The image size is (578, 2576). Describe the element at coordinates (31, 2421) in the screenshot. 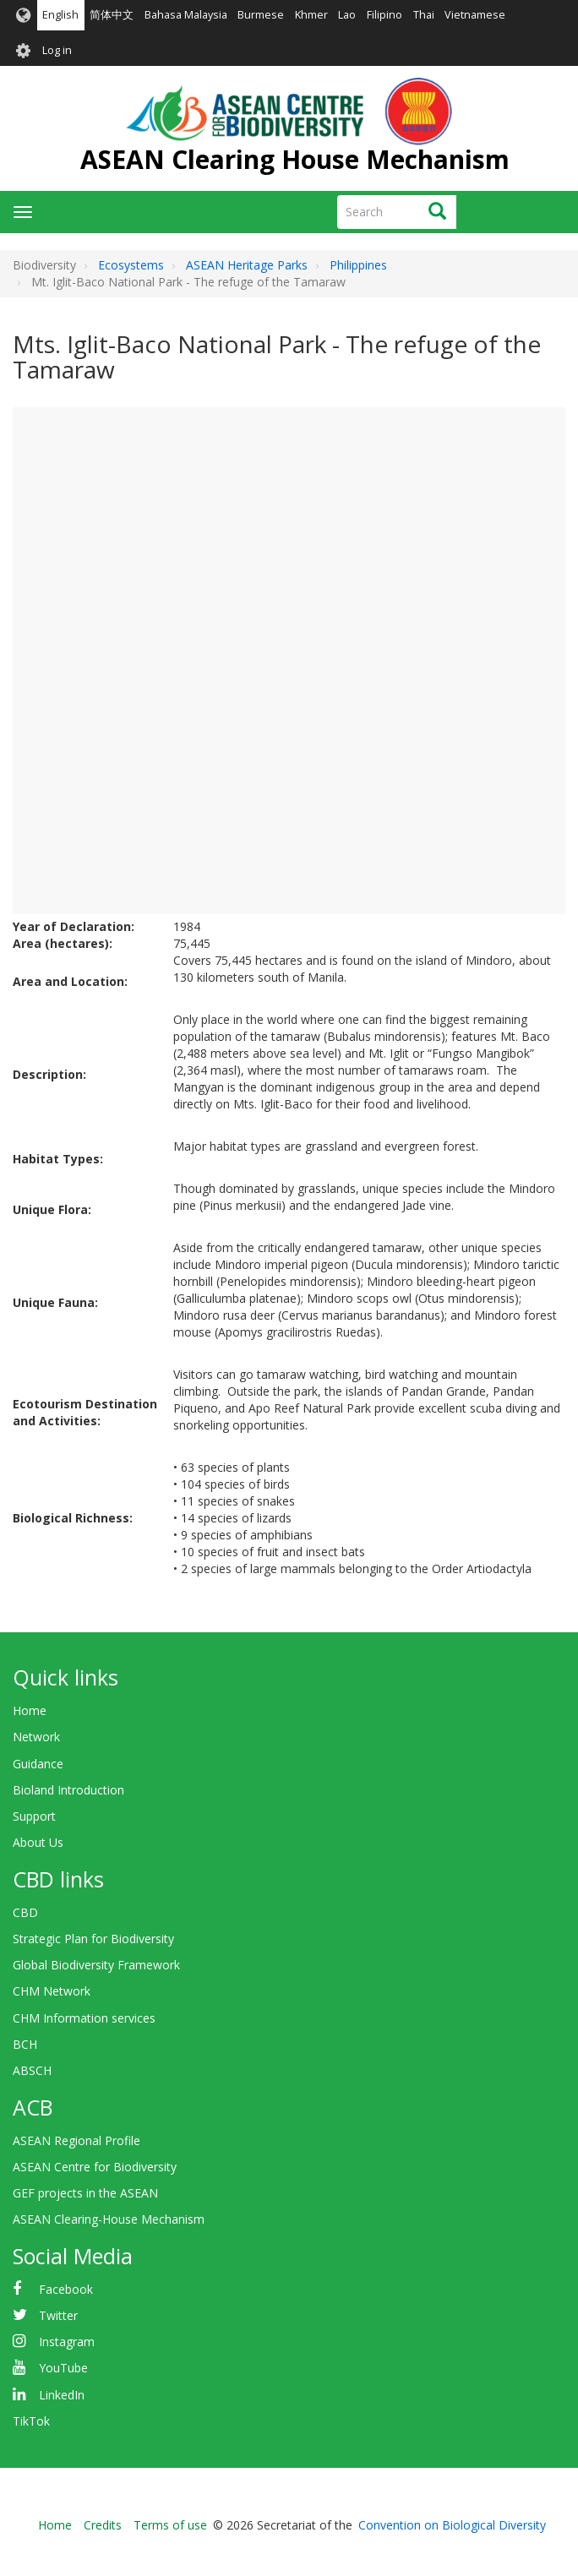

I see `TikTok` at that location.